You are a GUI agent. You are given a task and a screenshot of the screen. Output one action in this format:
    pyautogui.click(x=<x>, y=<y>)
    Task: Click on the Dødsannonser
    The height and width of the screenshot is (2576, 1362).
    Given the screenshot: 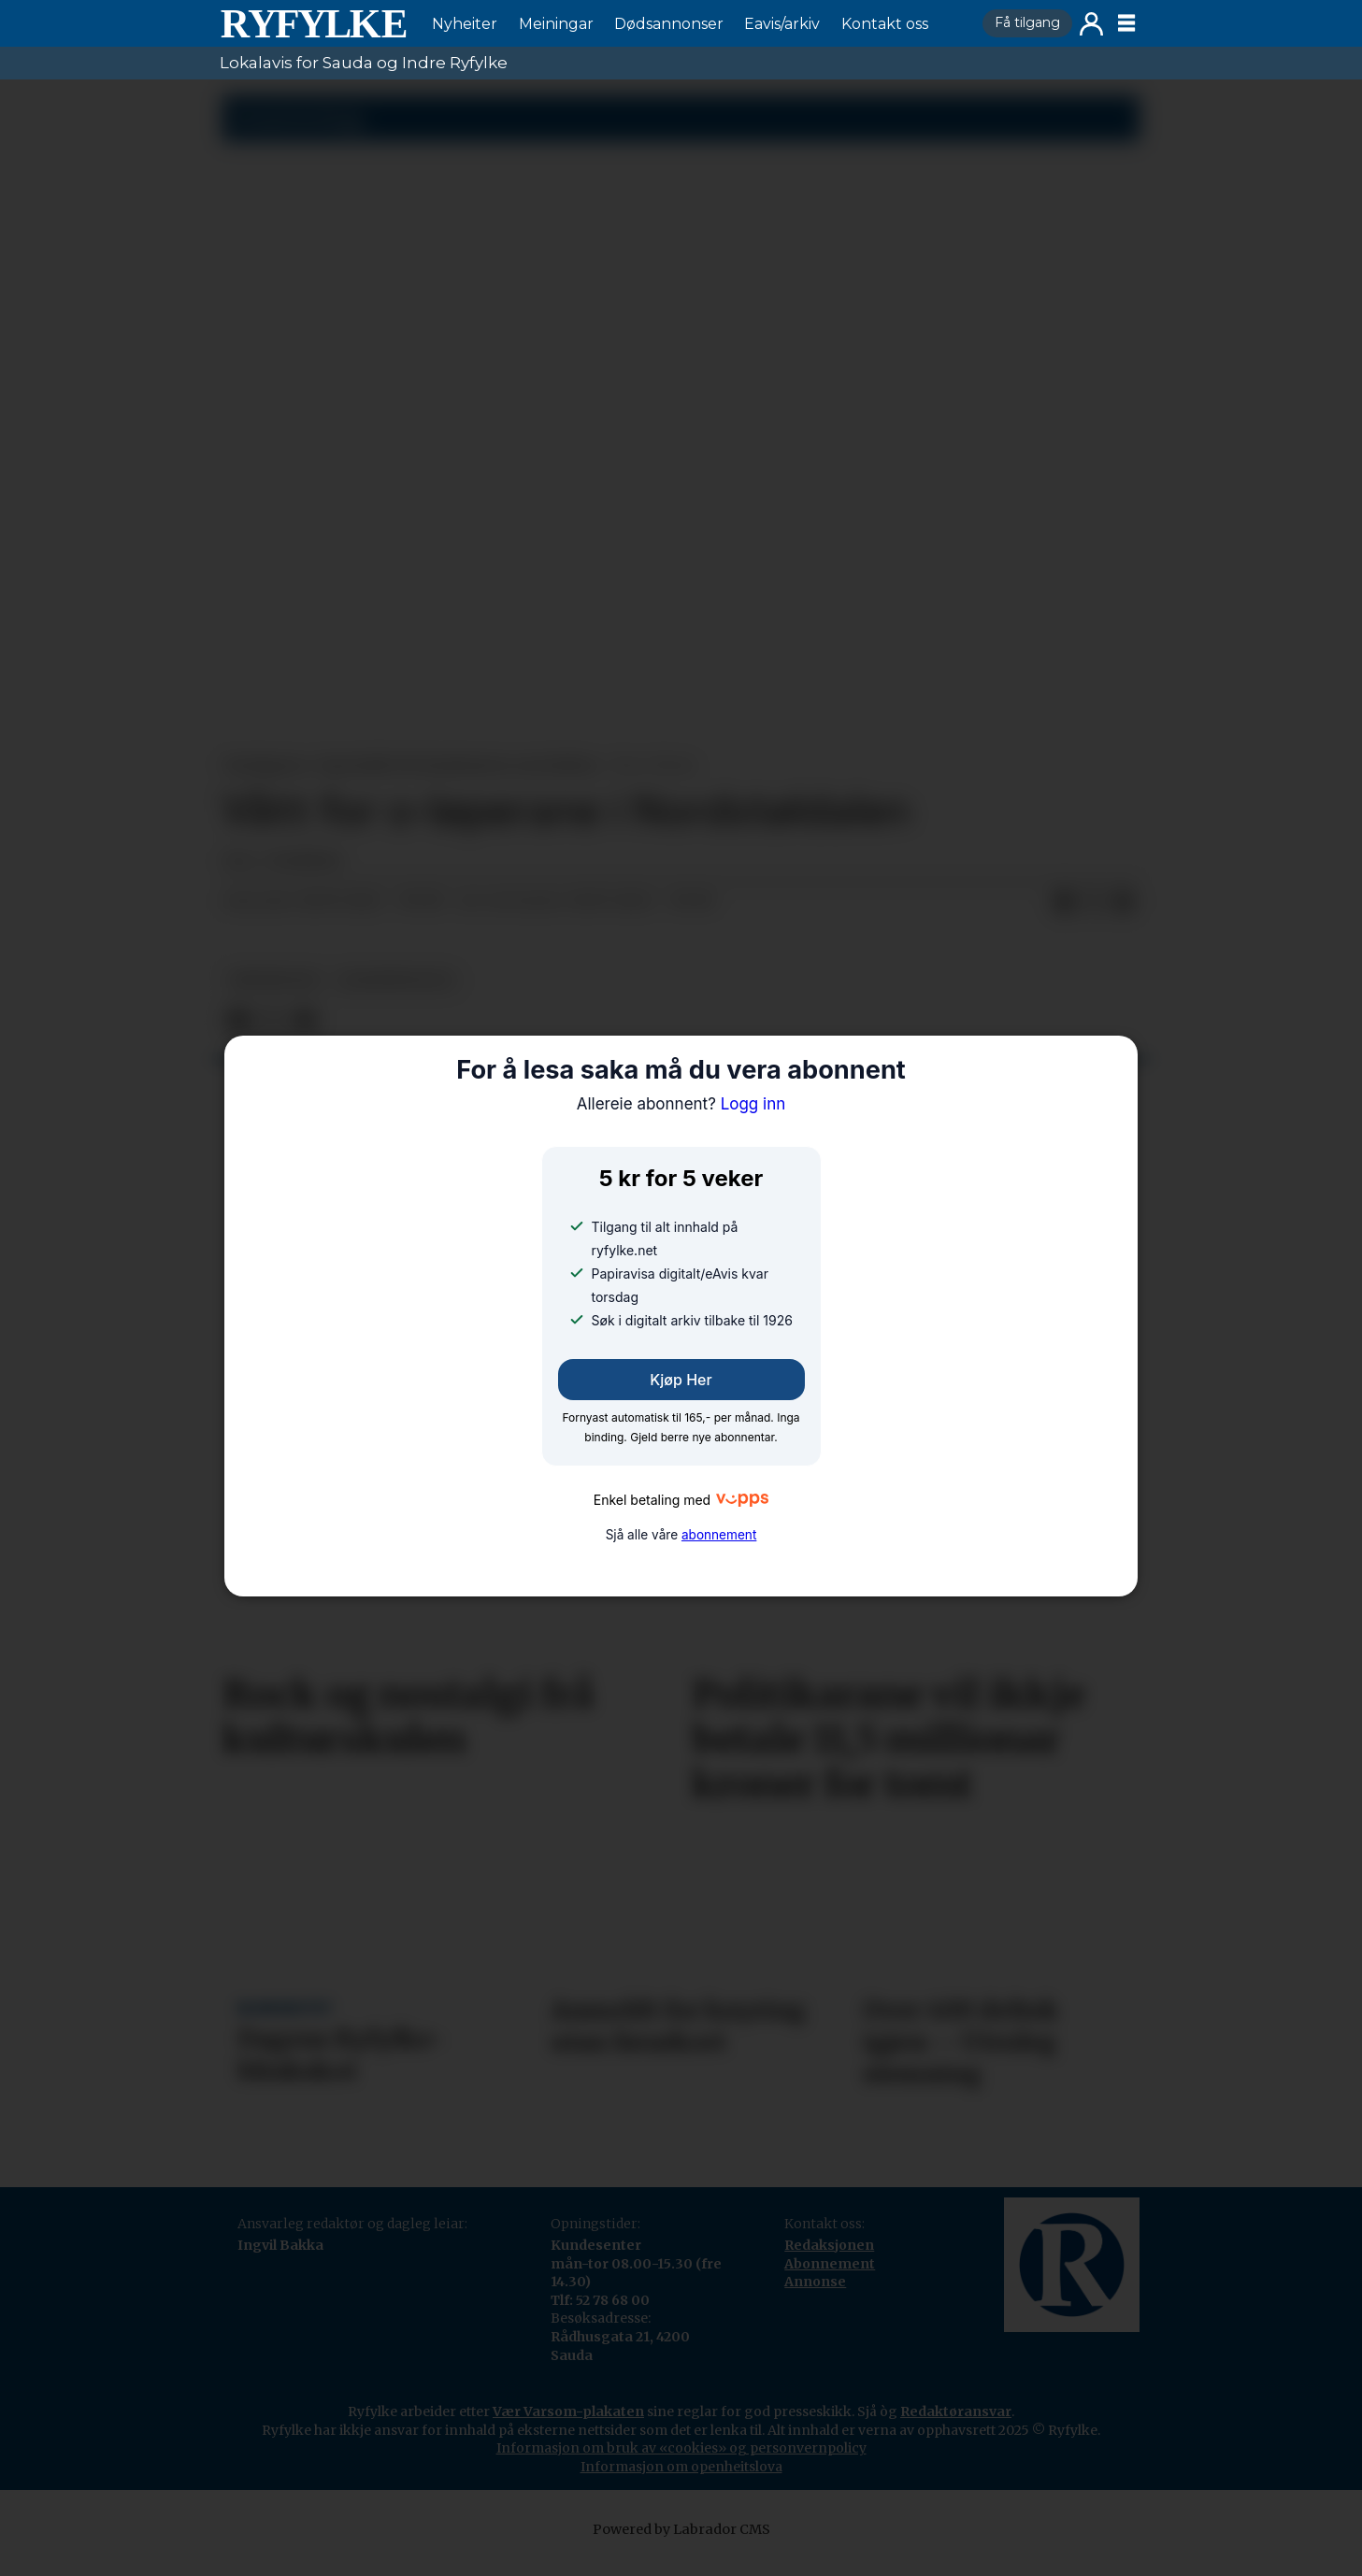 What is the action you would take?
    pyautogui.click(x=669, y=24)
    